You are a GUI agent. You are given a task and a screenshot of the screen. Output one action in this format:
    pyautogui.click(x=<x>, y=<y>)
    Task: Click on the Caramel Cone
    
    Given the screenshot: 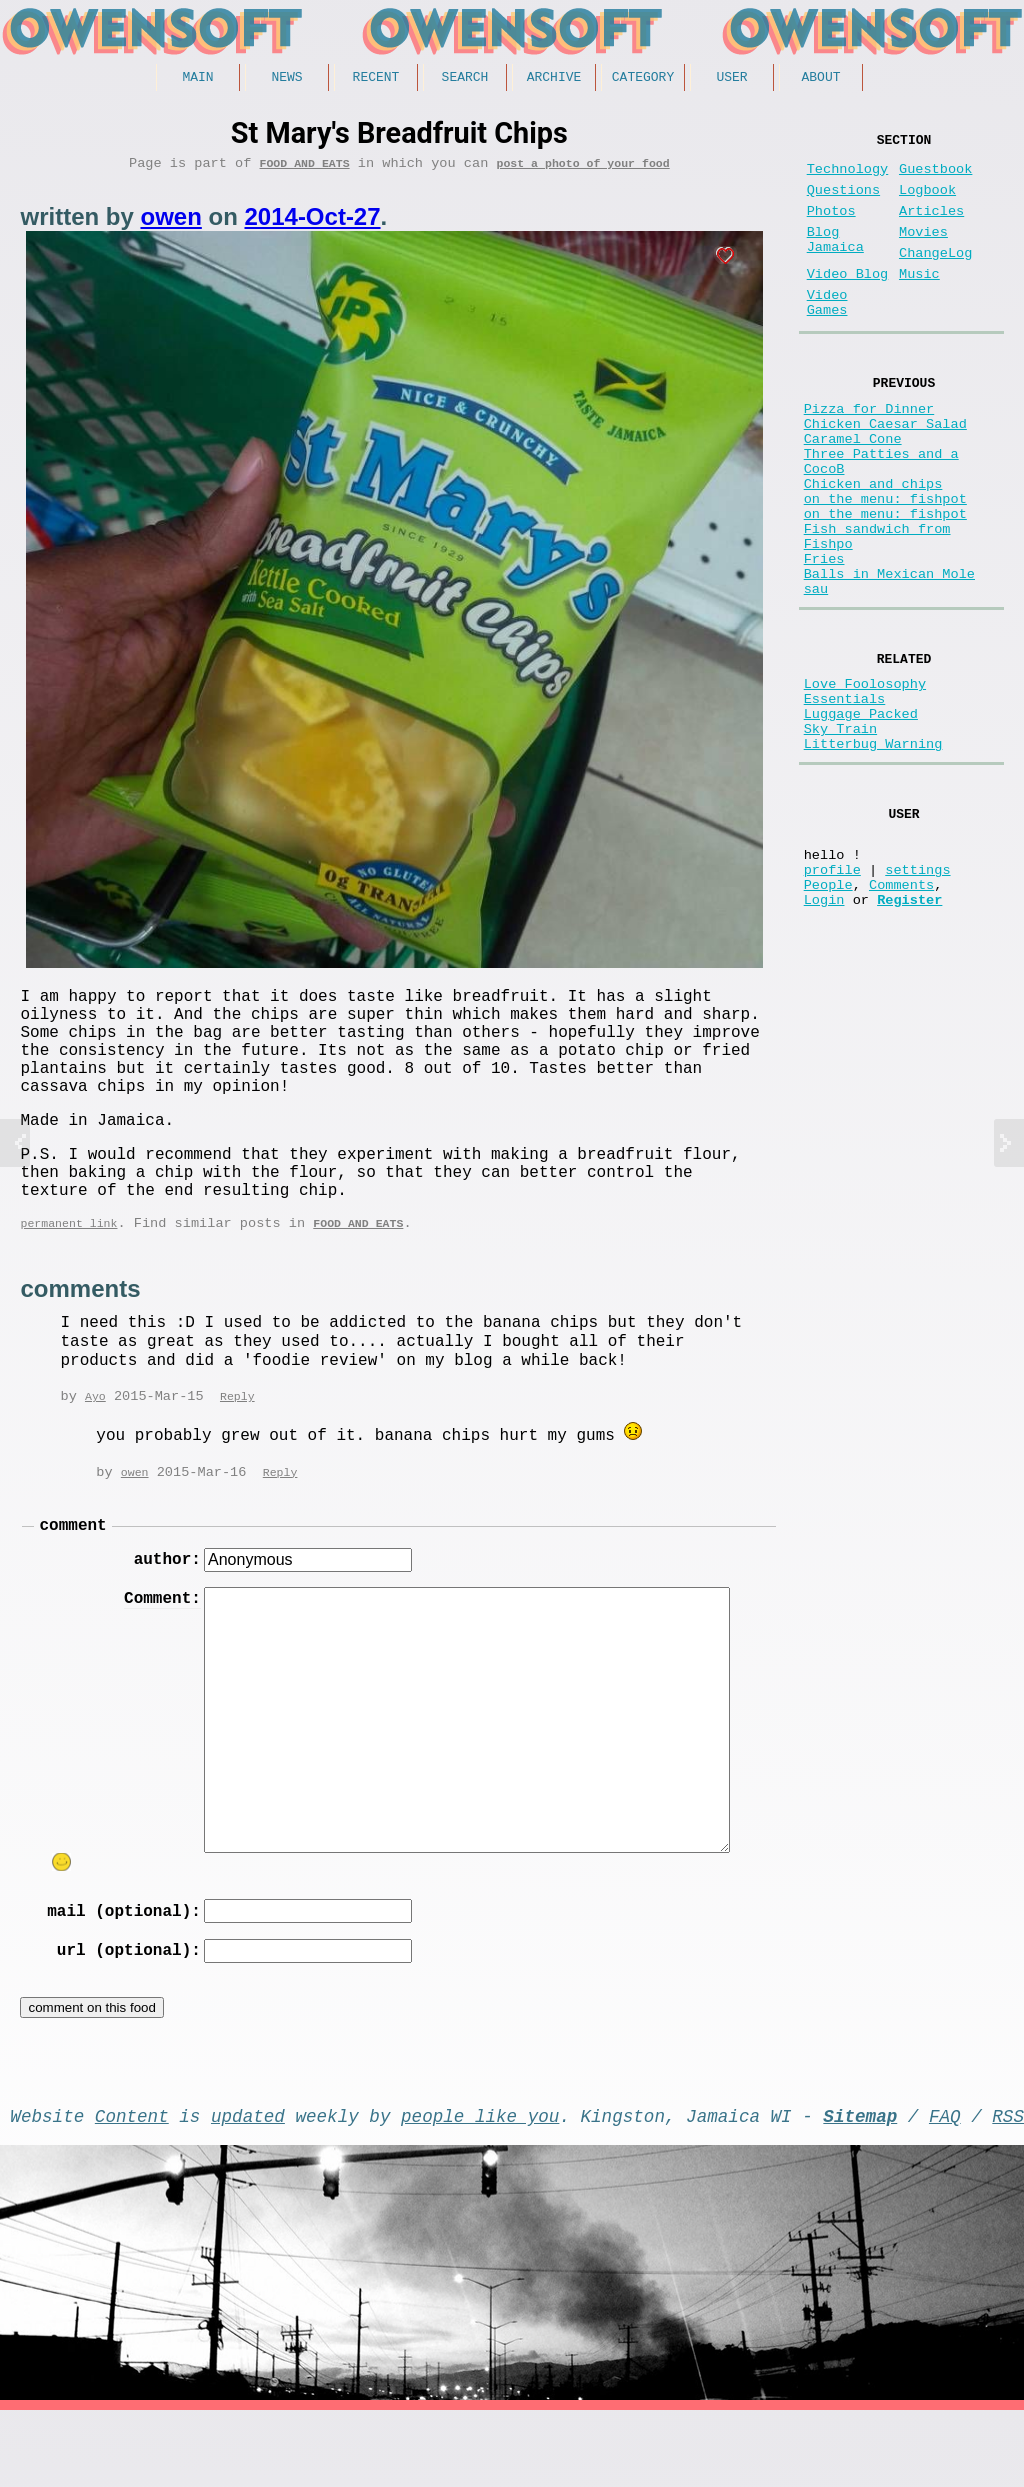 What is the action you would take?
    pyautogui.click(x=853, y=490)
    